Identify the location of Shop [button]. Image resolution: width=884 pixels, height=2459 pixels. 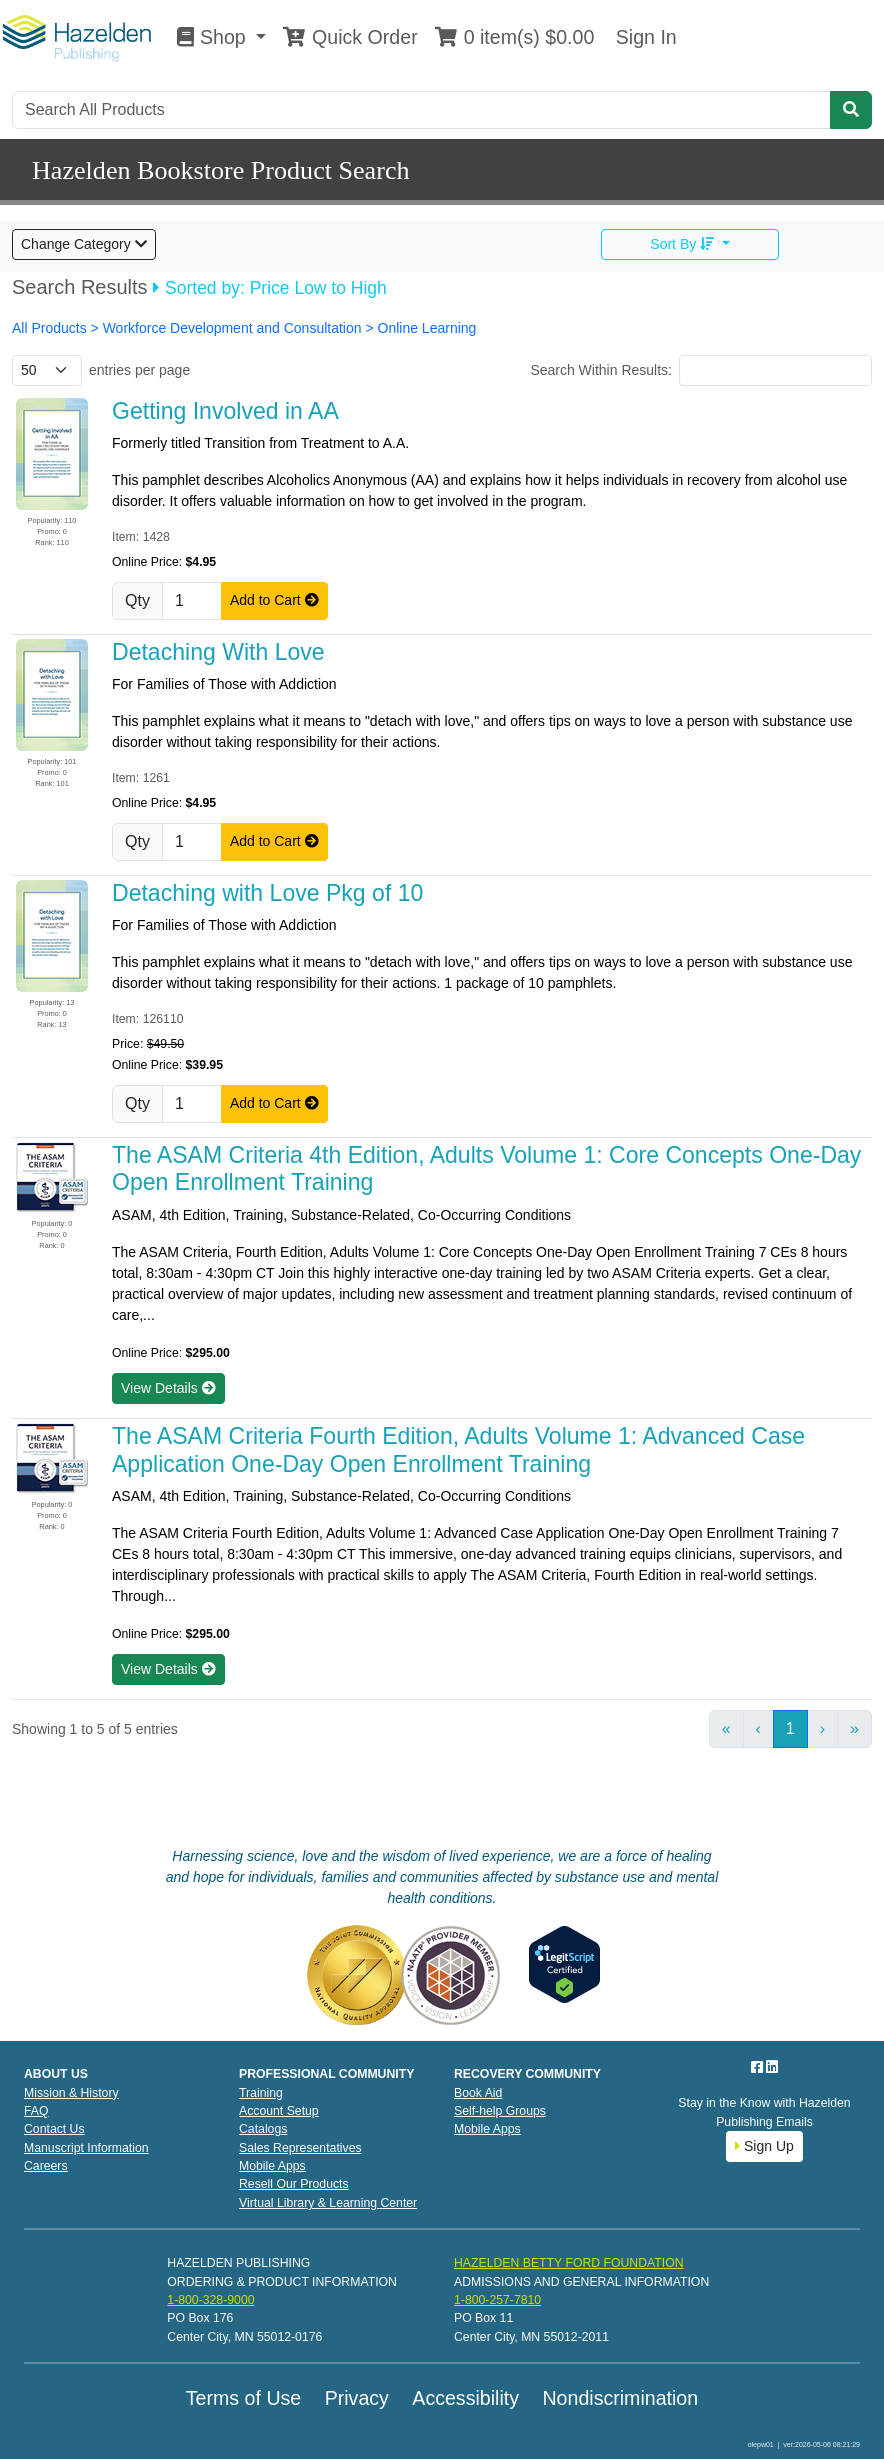
(214, 37).